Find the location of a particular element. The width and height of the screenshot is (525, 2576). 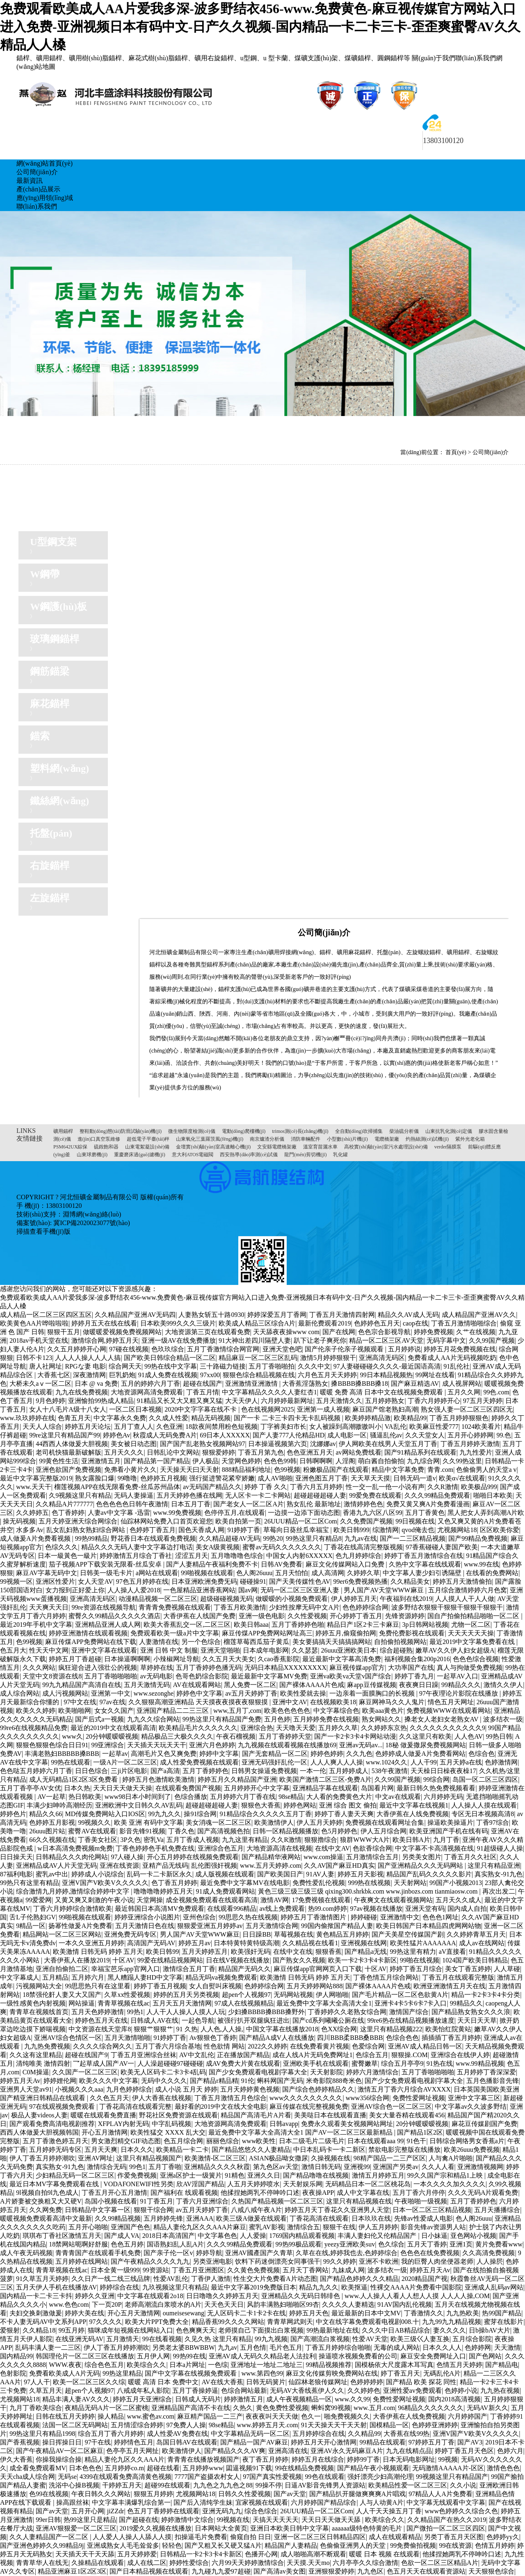

免费伦费影视在线观看 is located at coordinates (412, 1633).